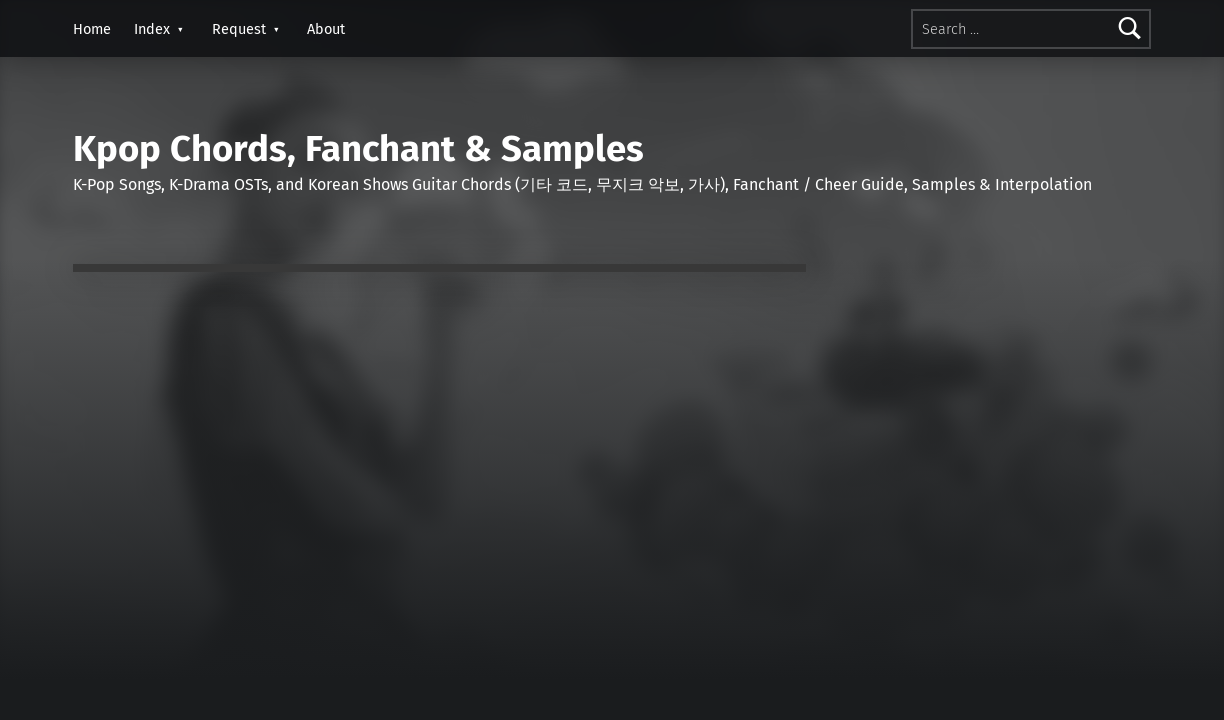  Describe the element at coordinates (152, 29) in the screenshot. I see `Index` at that location.